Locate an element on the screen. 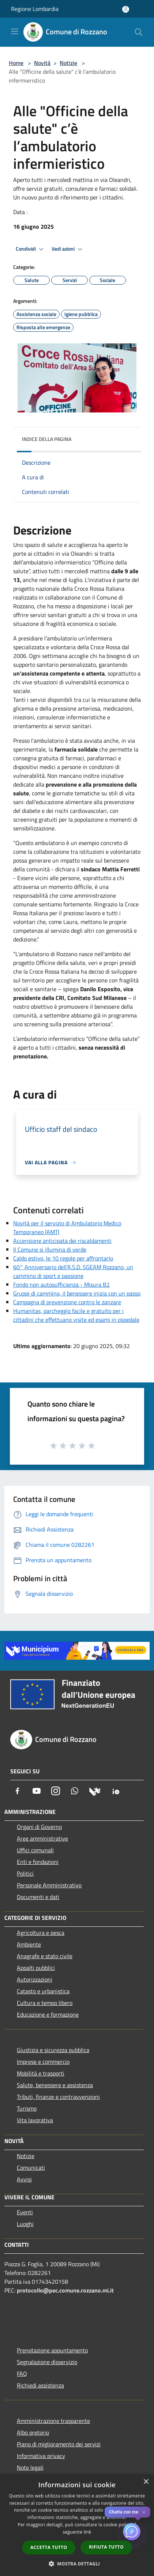  FAQ is located at coordinates (22, 2373).